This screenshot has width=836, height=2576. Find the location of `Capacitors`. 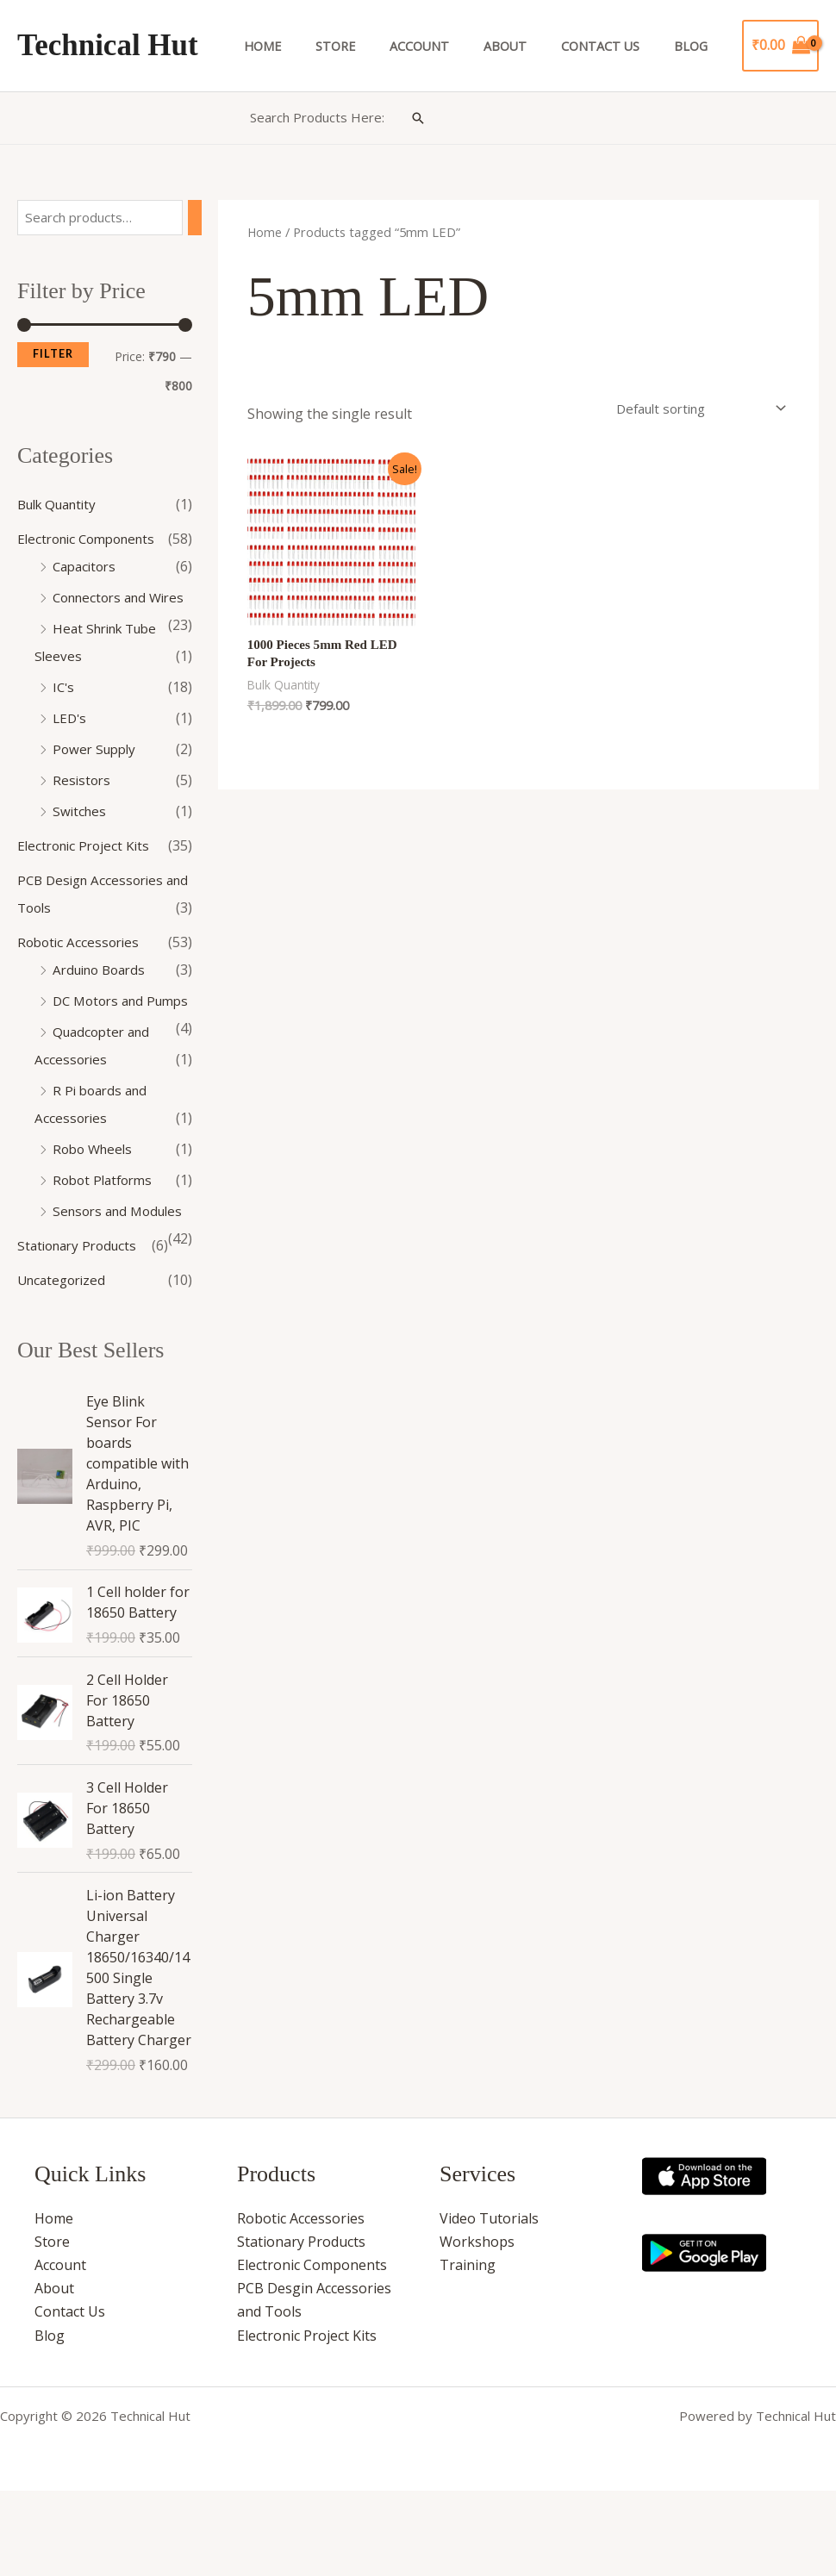

Capacitors is located at coordinates (87, 567).